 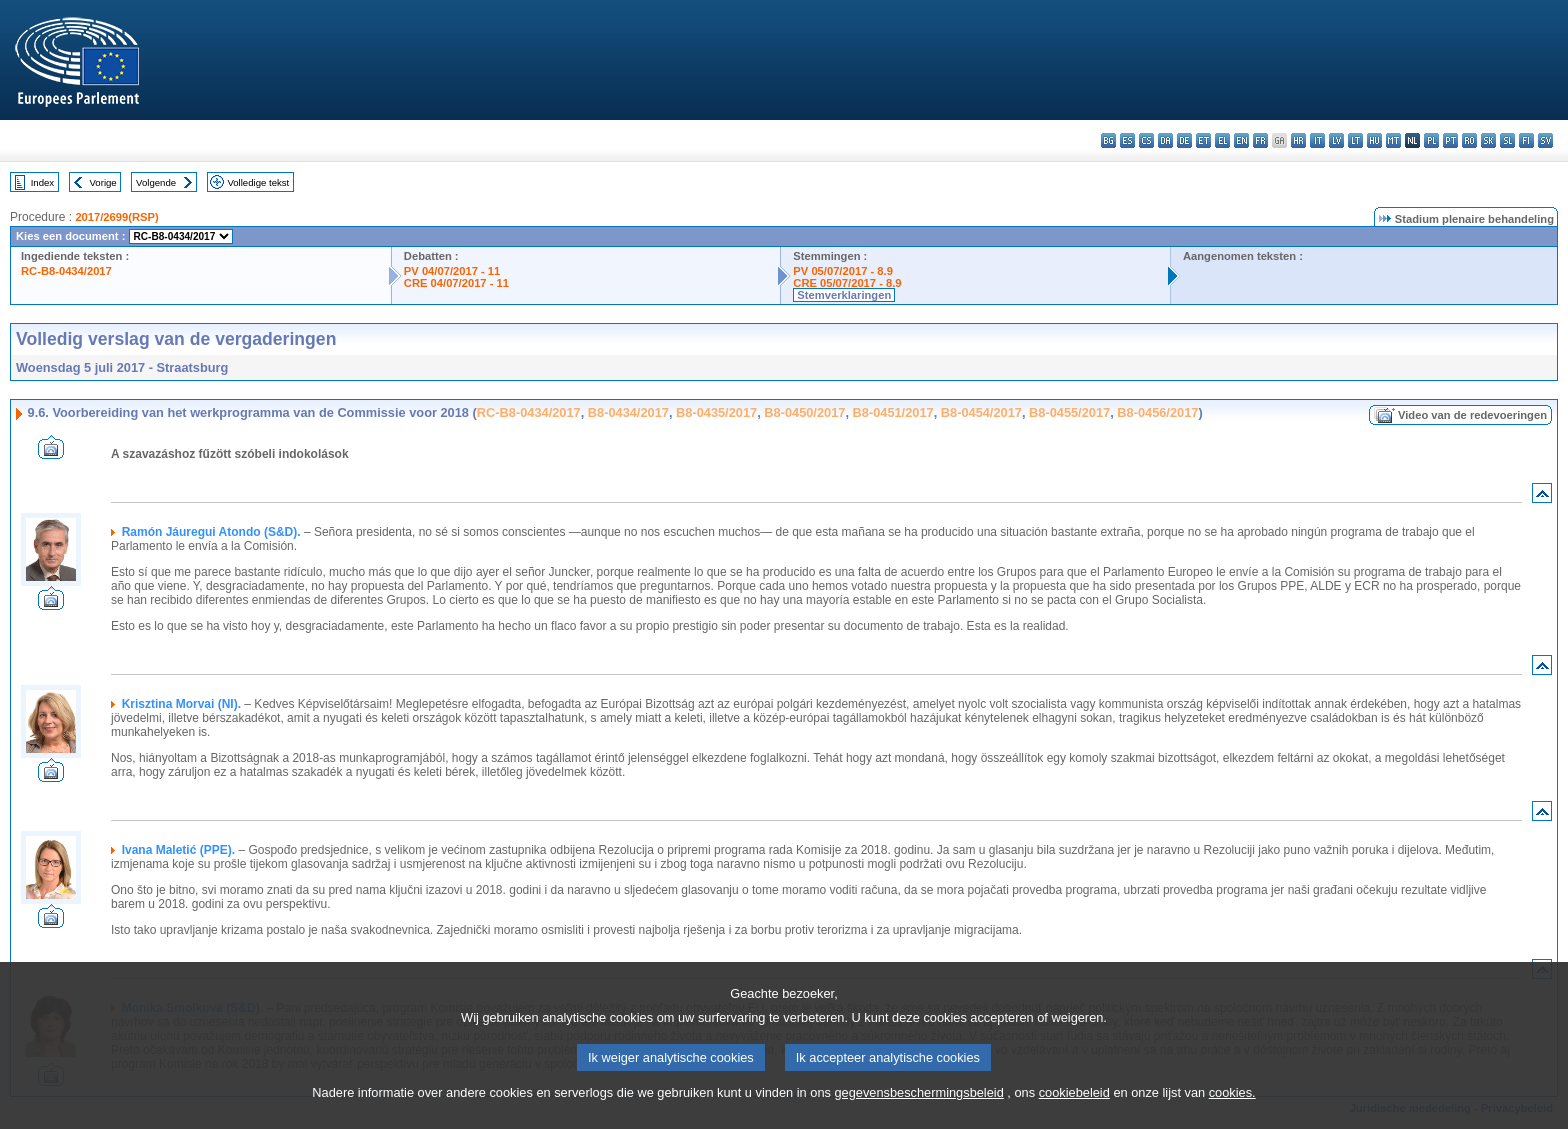 What do you see at coordinates (1157, 412) in the screenshot?
I see `B8-0456/2017` at bounding box center [1157, 412].